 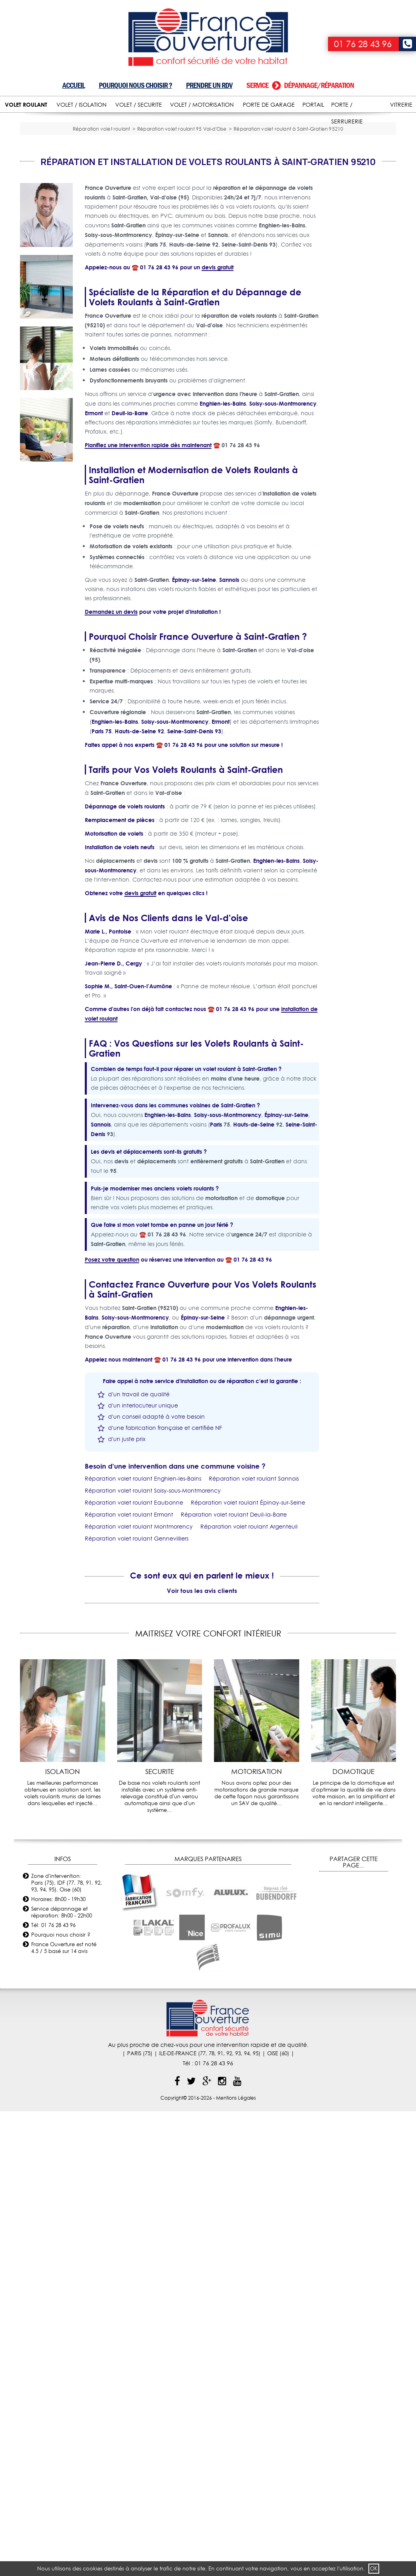 I want to click on VOLET / ISOLATION, so click(x=81, y=105).